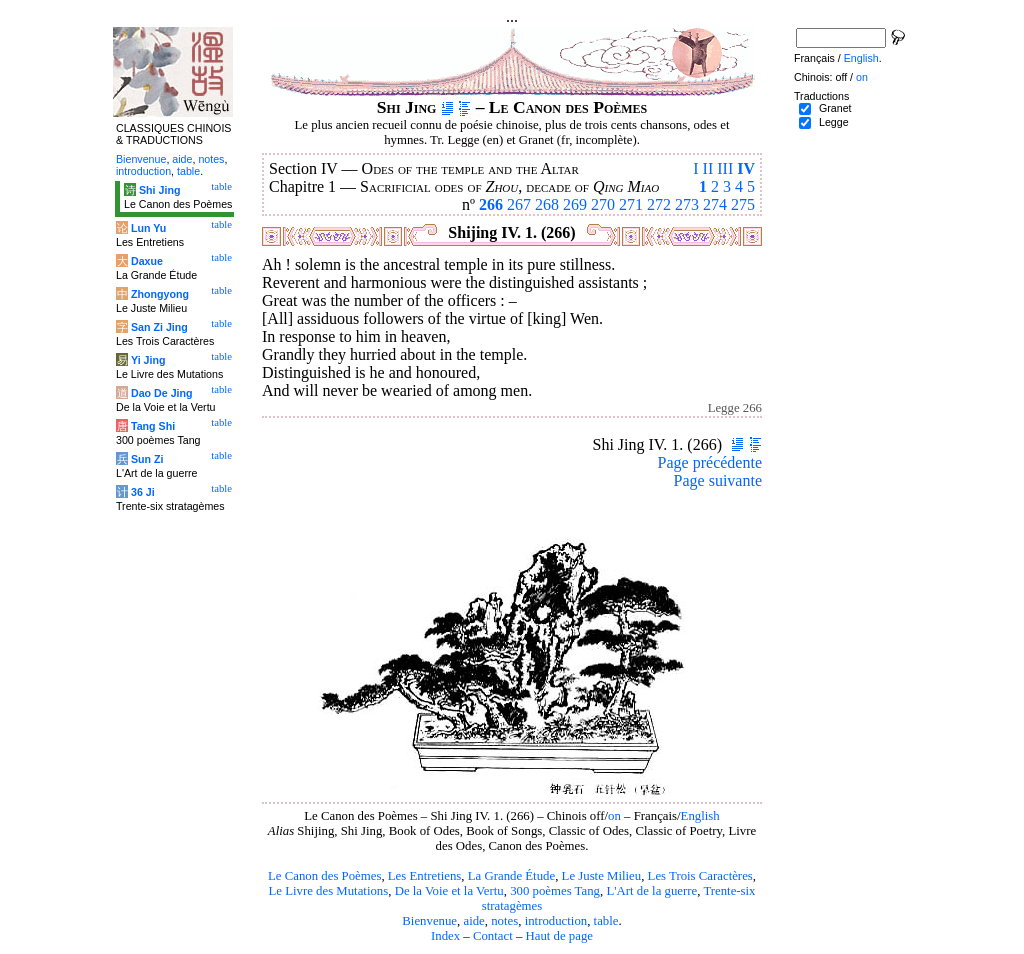  I want to click on Bienvenue, so click(429, 921).